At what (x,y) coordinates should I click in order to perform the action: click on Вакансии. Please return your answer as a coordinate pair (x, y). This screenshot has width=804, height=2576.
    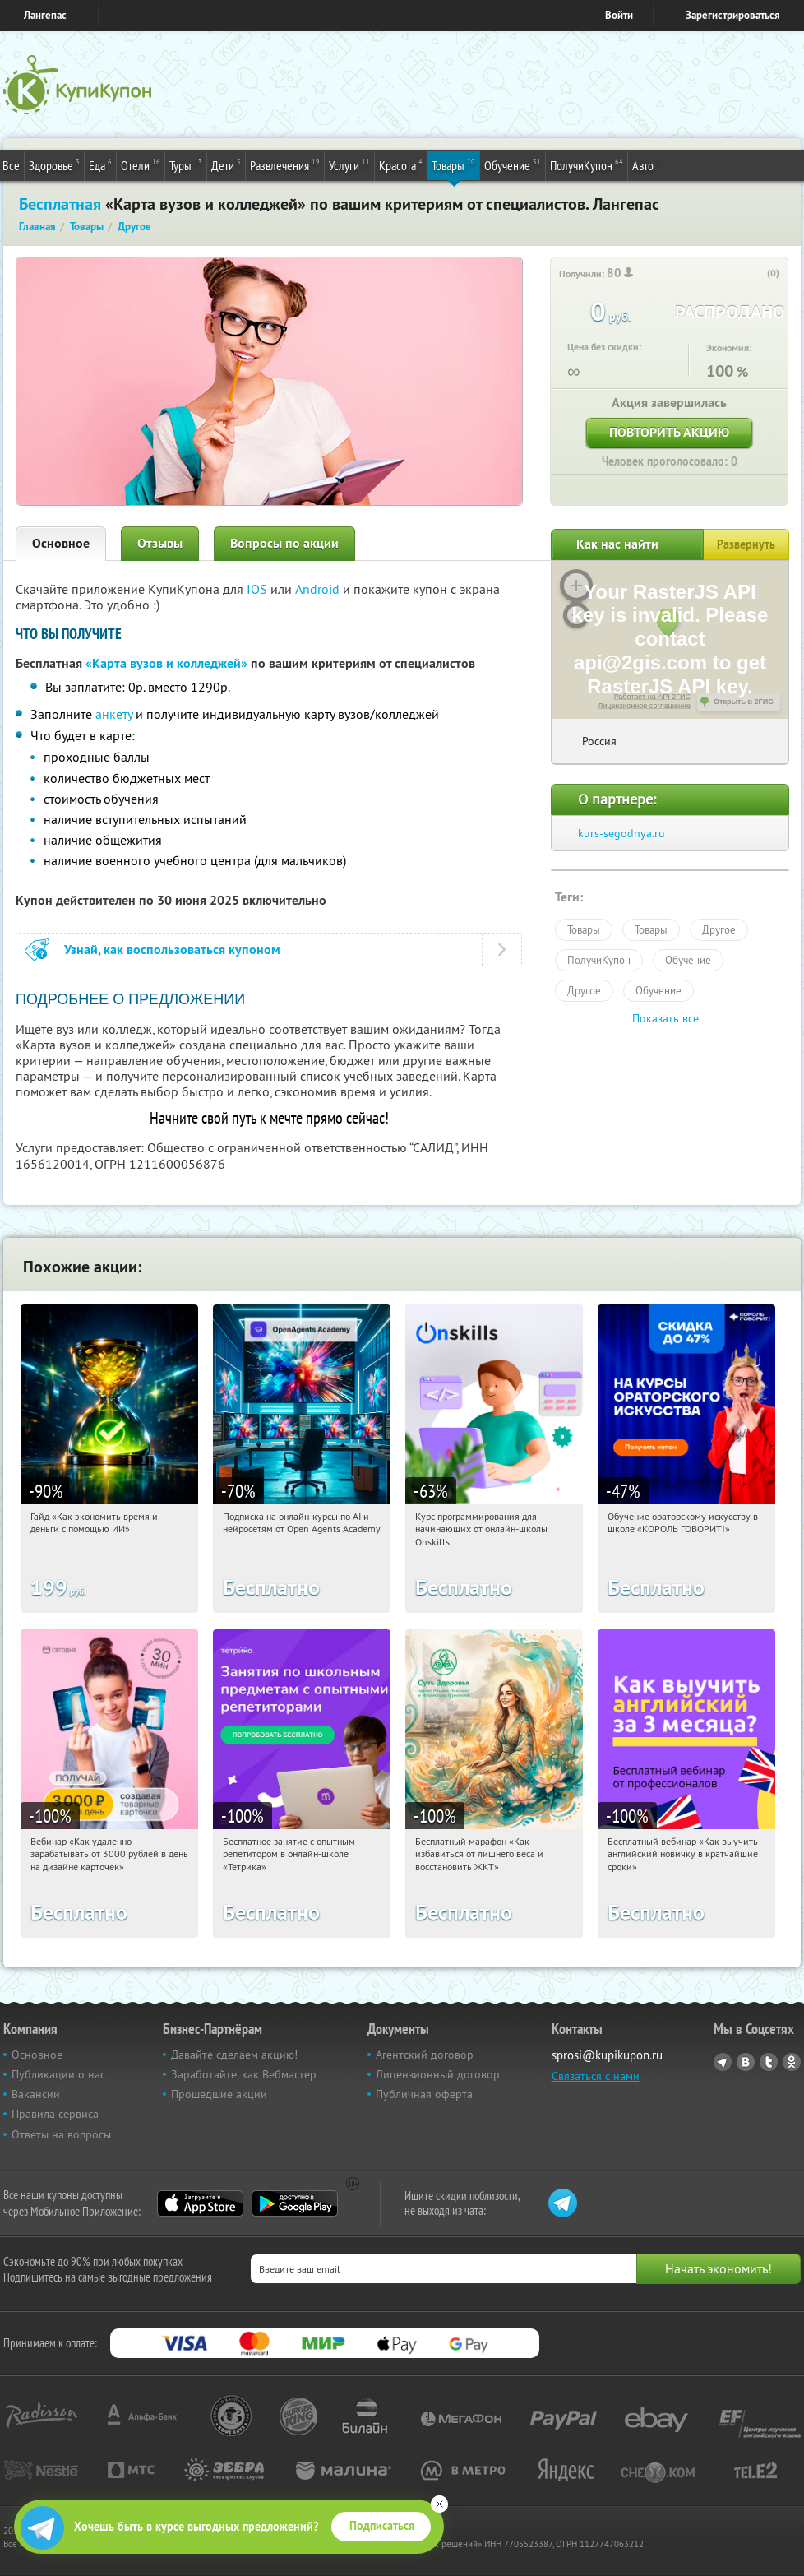
    Looking at the image, I should click on (36, 2094).